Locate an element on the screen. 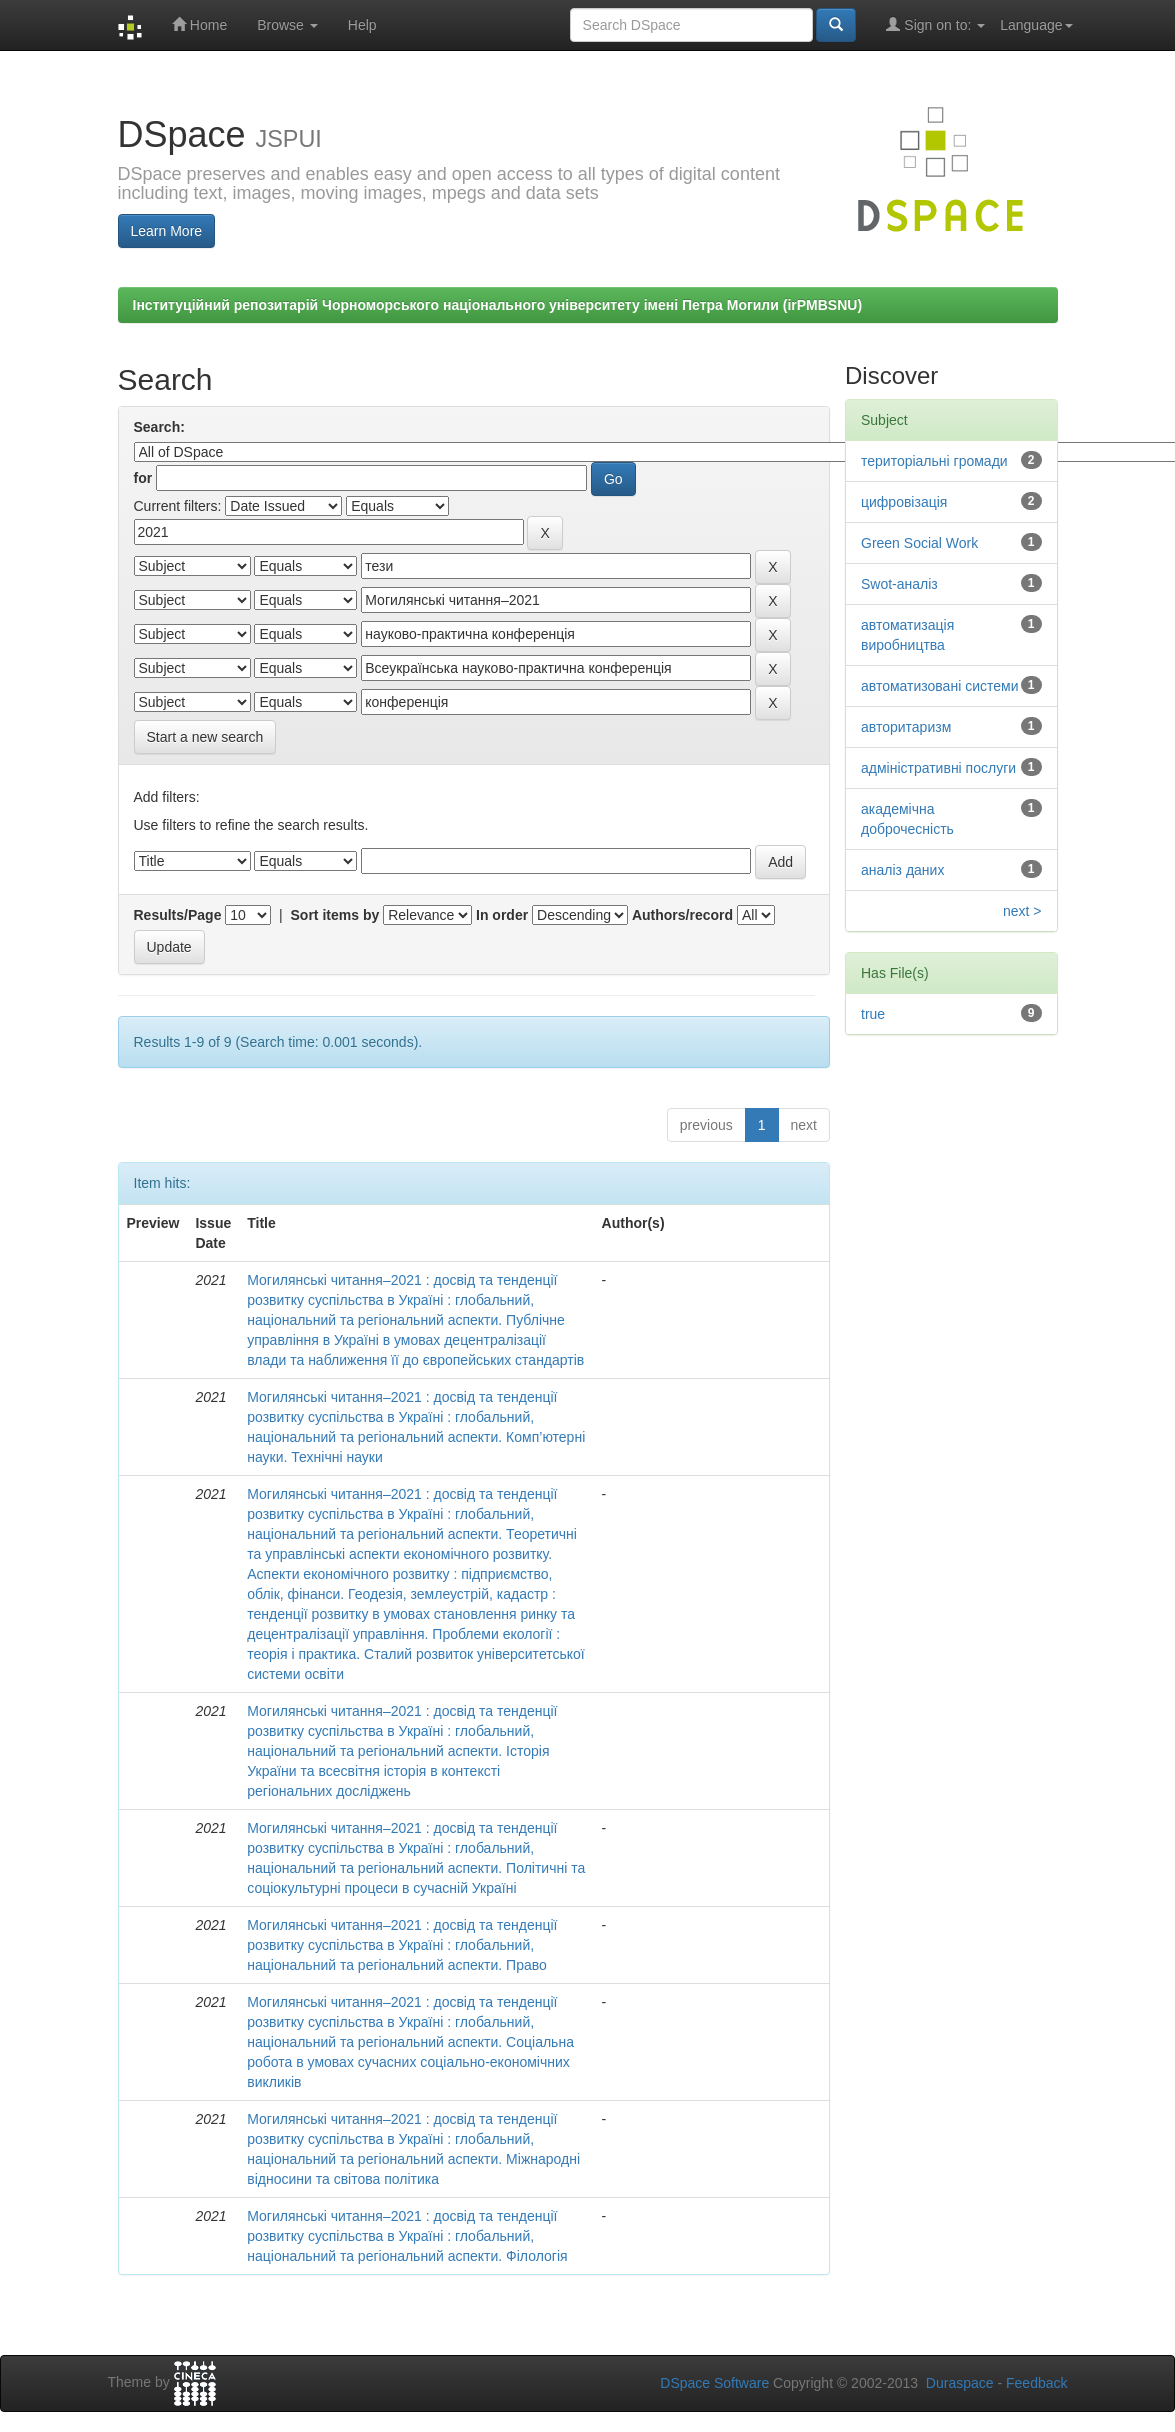  DSpace Software is located at coordinates (714, 2383).